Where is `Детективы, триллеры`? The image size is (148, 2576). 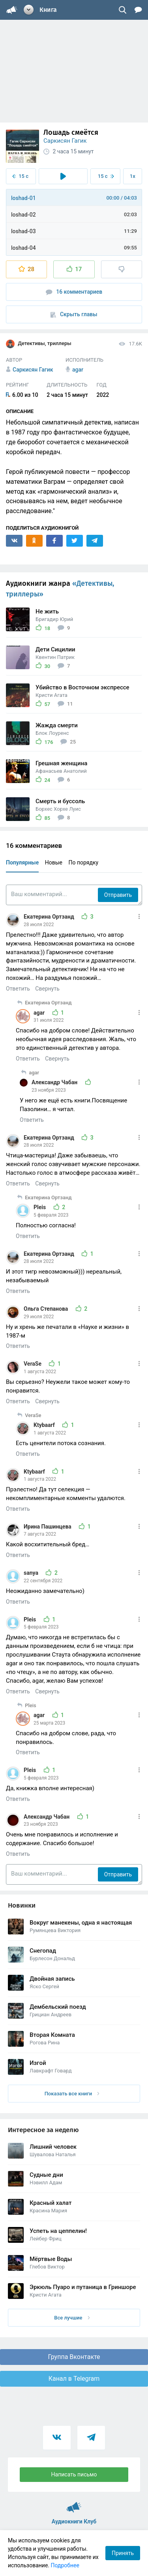
Детективы, триллеры is located at coordinates (38, 344).